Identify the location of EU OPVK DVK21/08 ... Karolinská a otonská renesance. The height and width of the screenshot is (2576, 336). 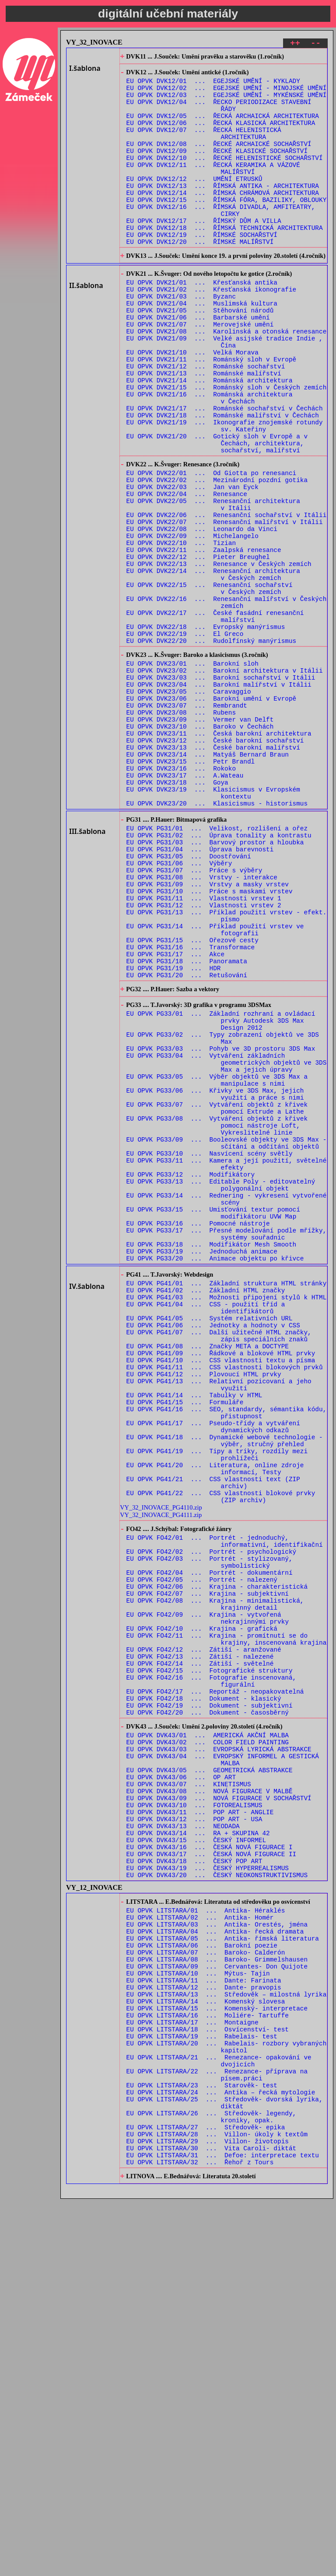
(226, 380).